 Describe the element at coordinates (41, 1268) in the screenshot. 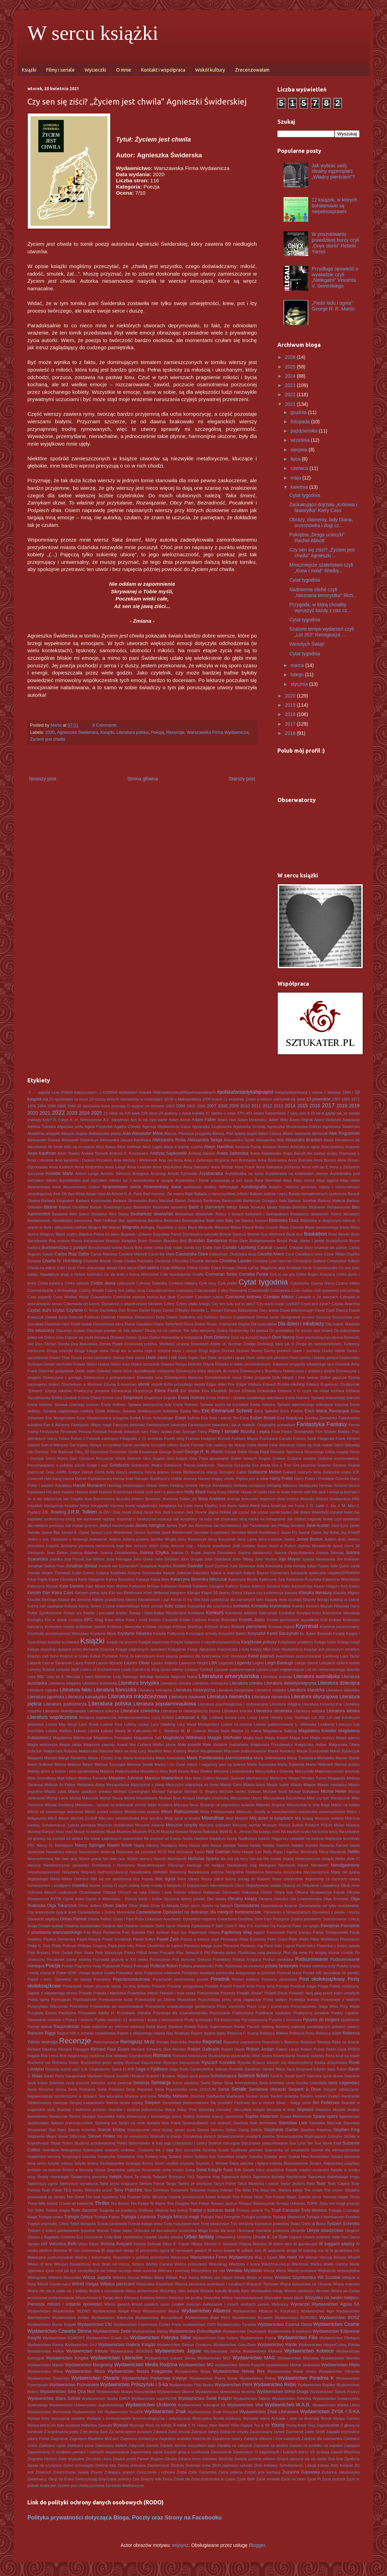

I see `Chwila na miłość` at that location.